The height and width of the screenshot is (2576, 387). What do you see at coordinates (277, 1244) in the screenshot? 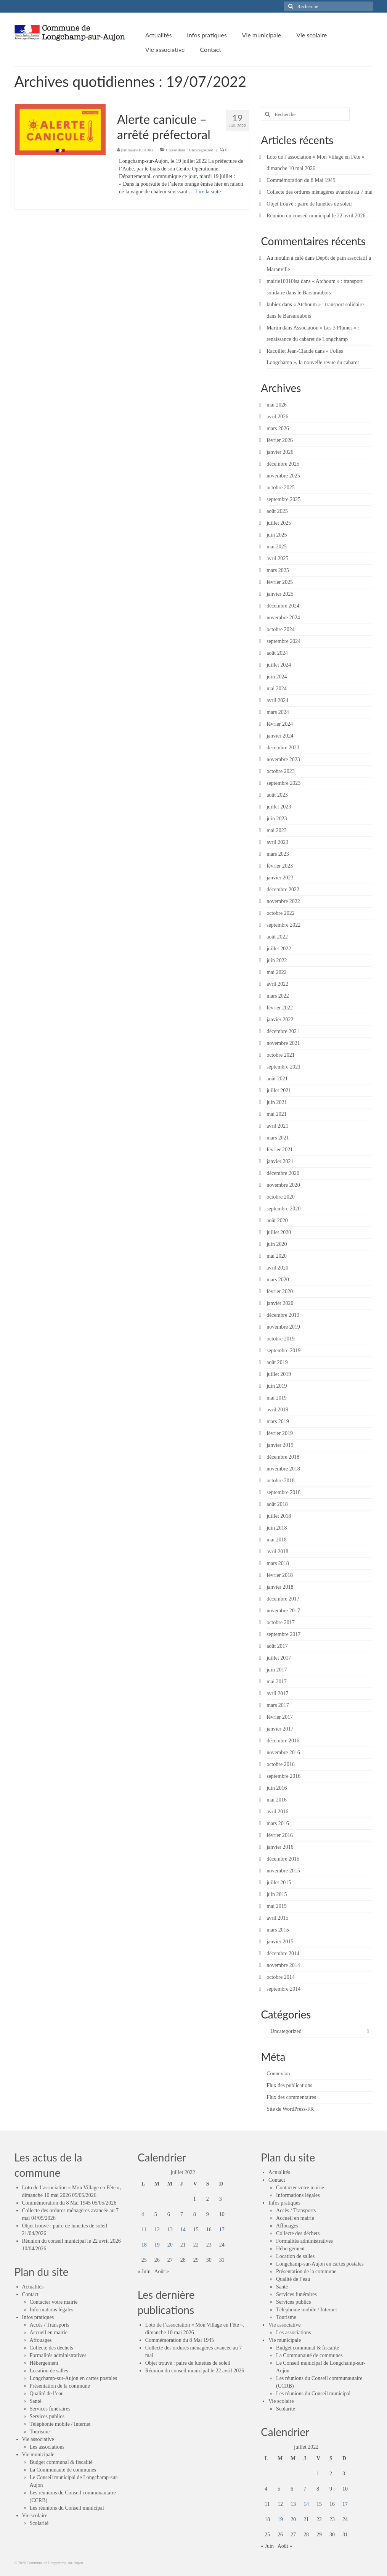
I see `juin 2020` at bounding box center [277, 1244].